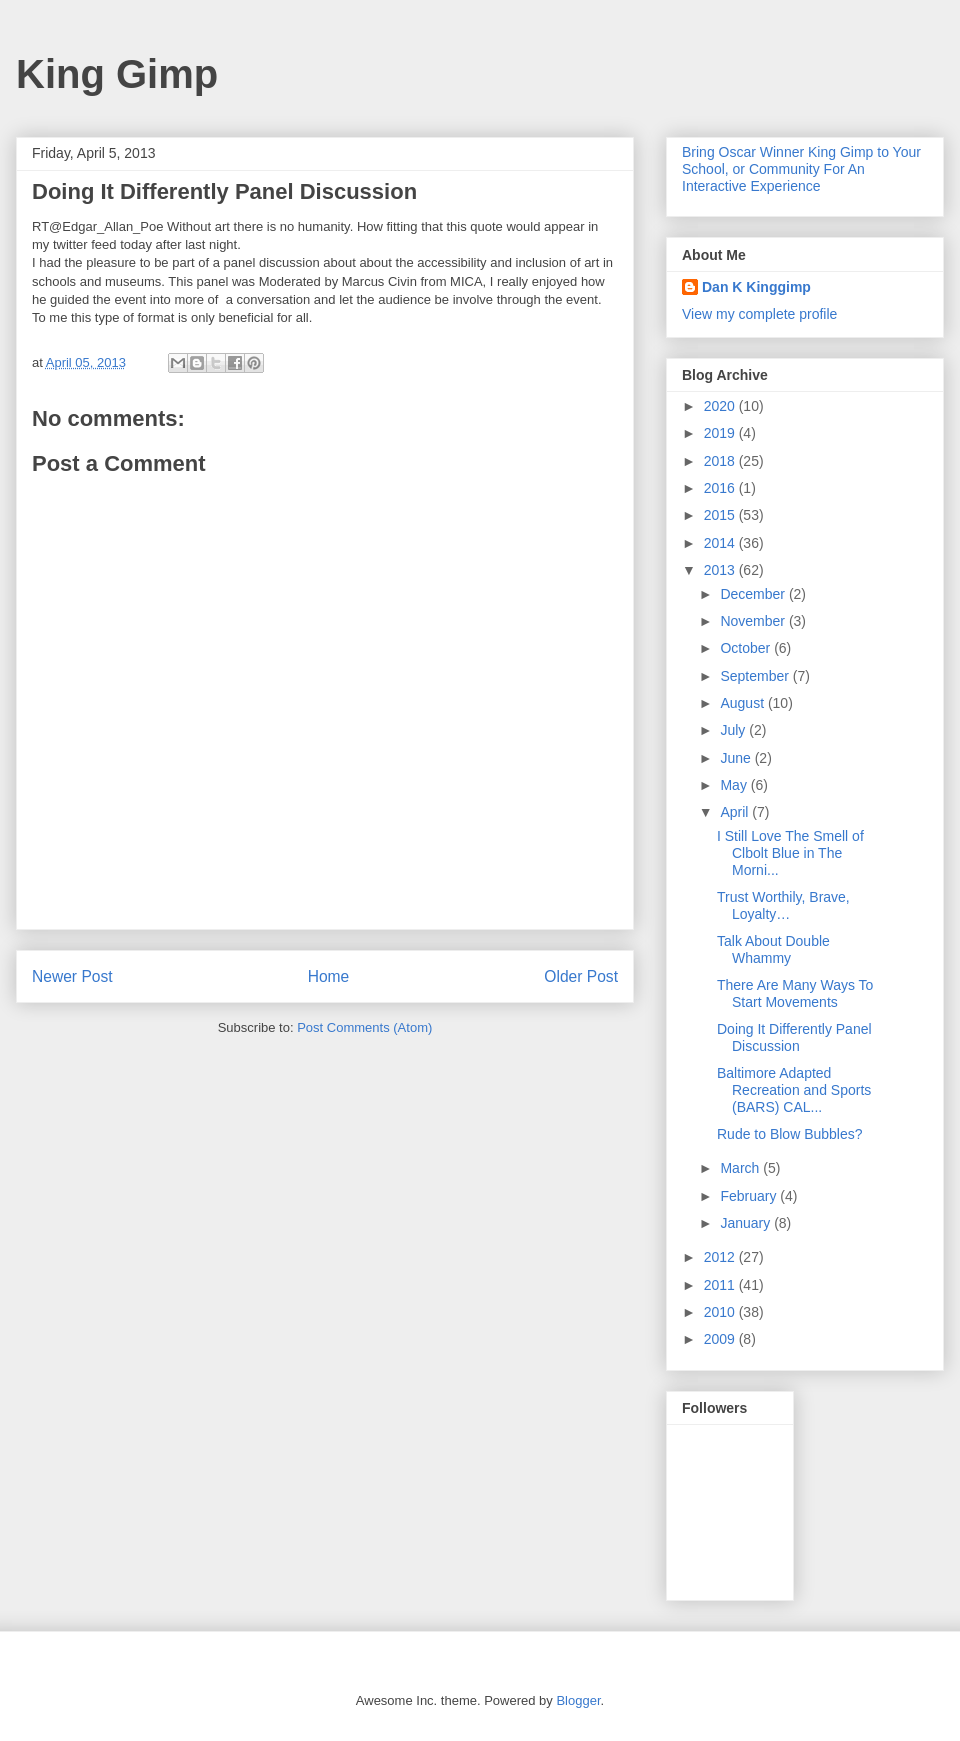  I want to click on May, so click(735, 785).